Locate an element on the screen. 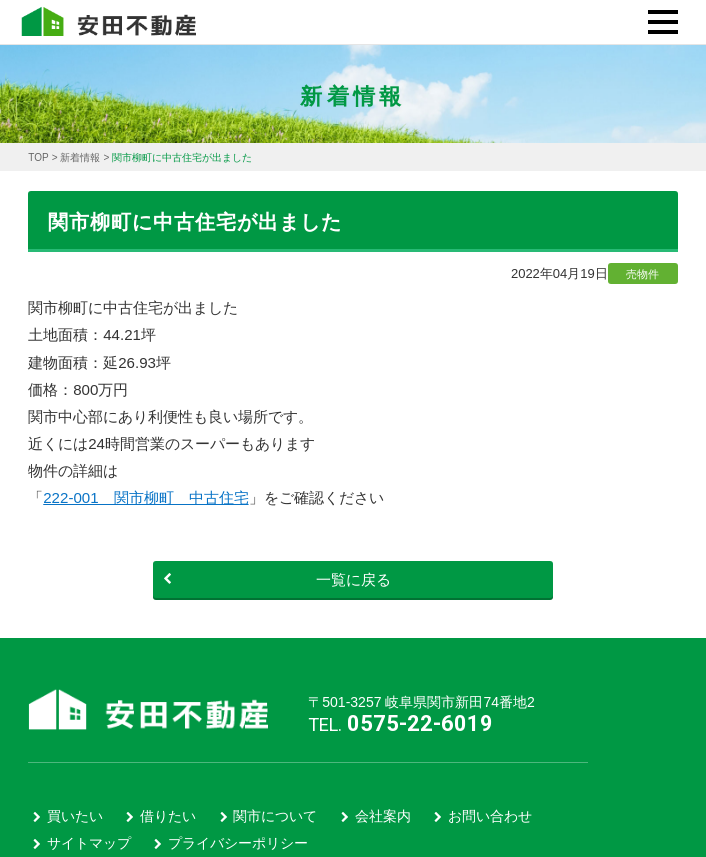  TOP is located at coordinates (38, 157).